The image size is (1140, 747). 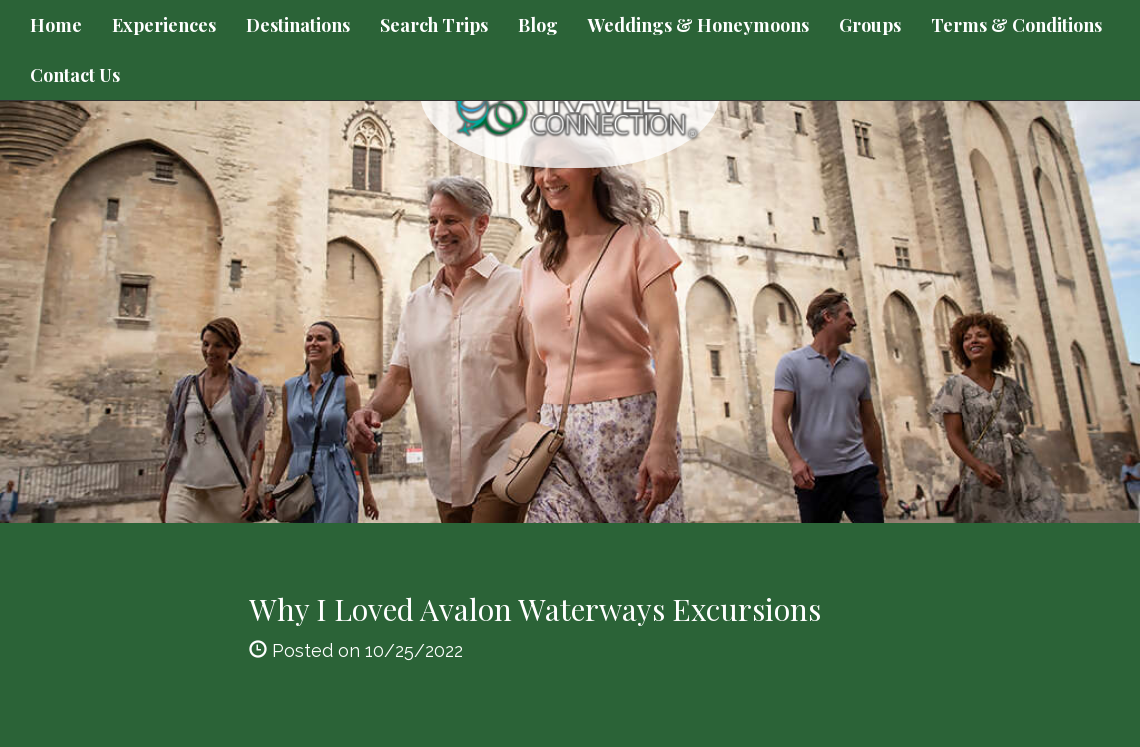 I want to click on Groups, so click(x=870, y=25).